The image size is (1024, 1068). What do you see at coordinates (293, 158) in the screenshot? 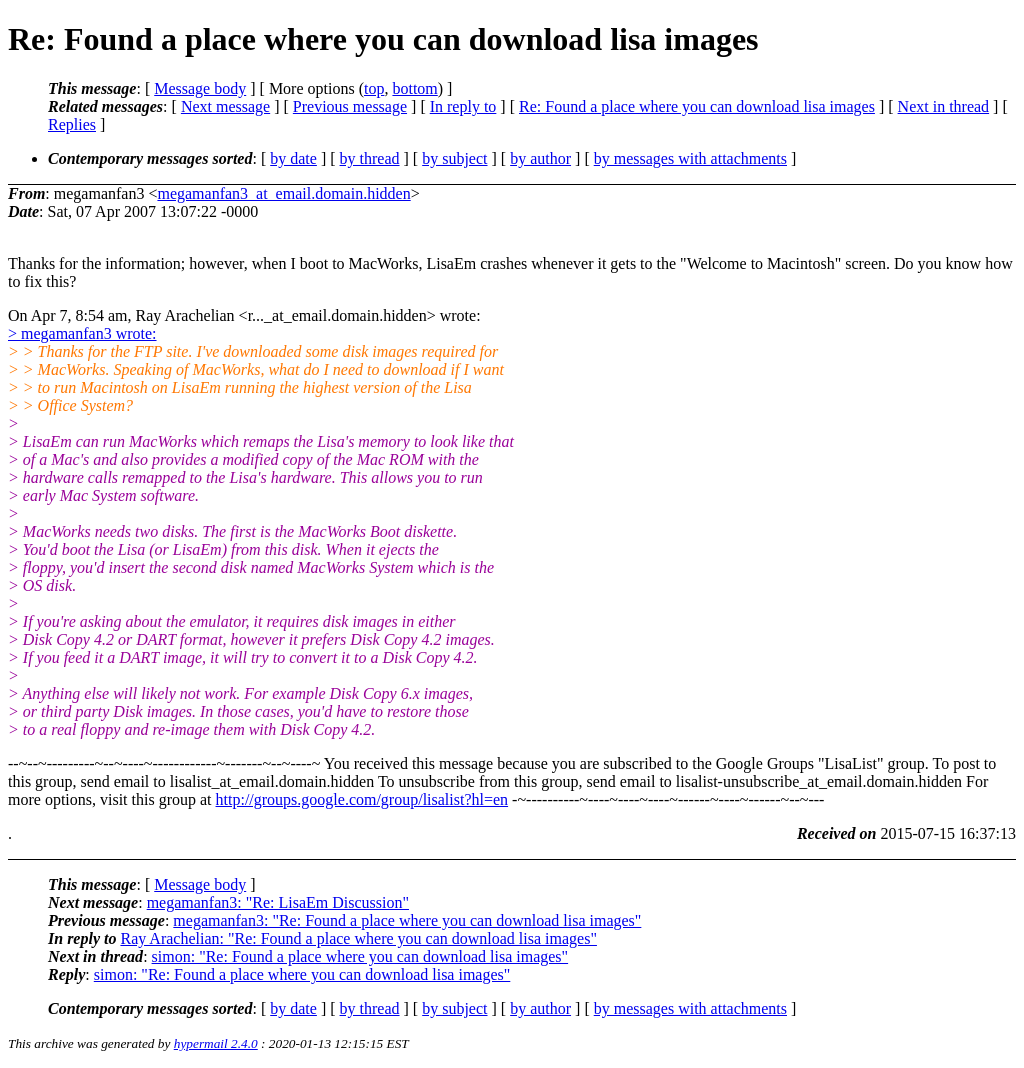
I see `by date` at bounding box center [293, 158].